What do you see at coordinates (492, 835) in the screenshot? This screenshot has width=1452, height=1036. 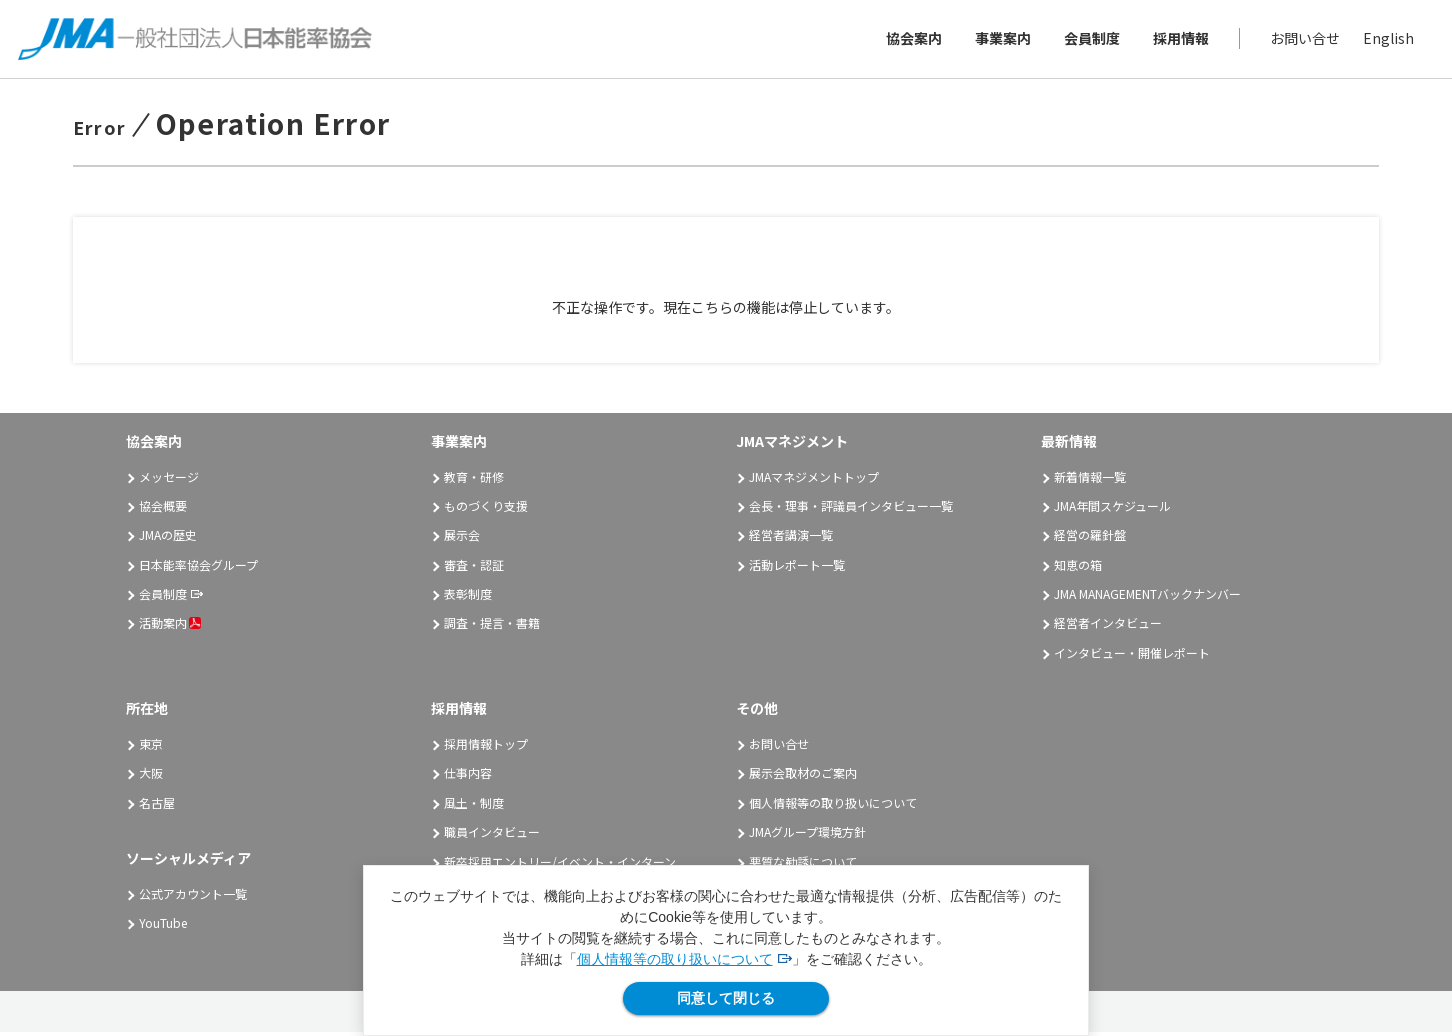 I see `職員インタビュー` at bounding box center [492, 835].